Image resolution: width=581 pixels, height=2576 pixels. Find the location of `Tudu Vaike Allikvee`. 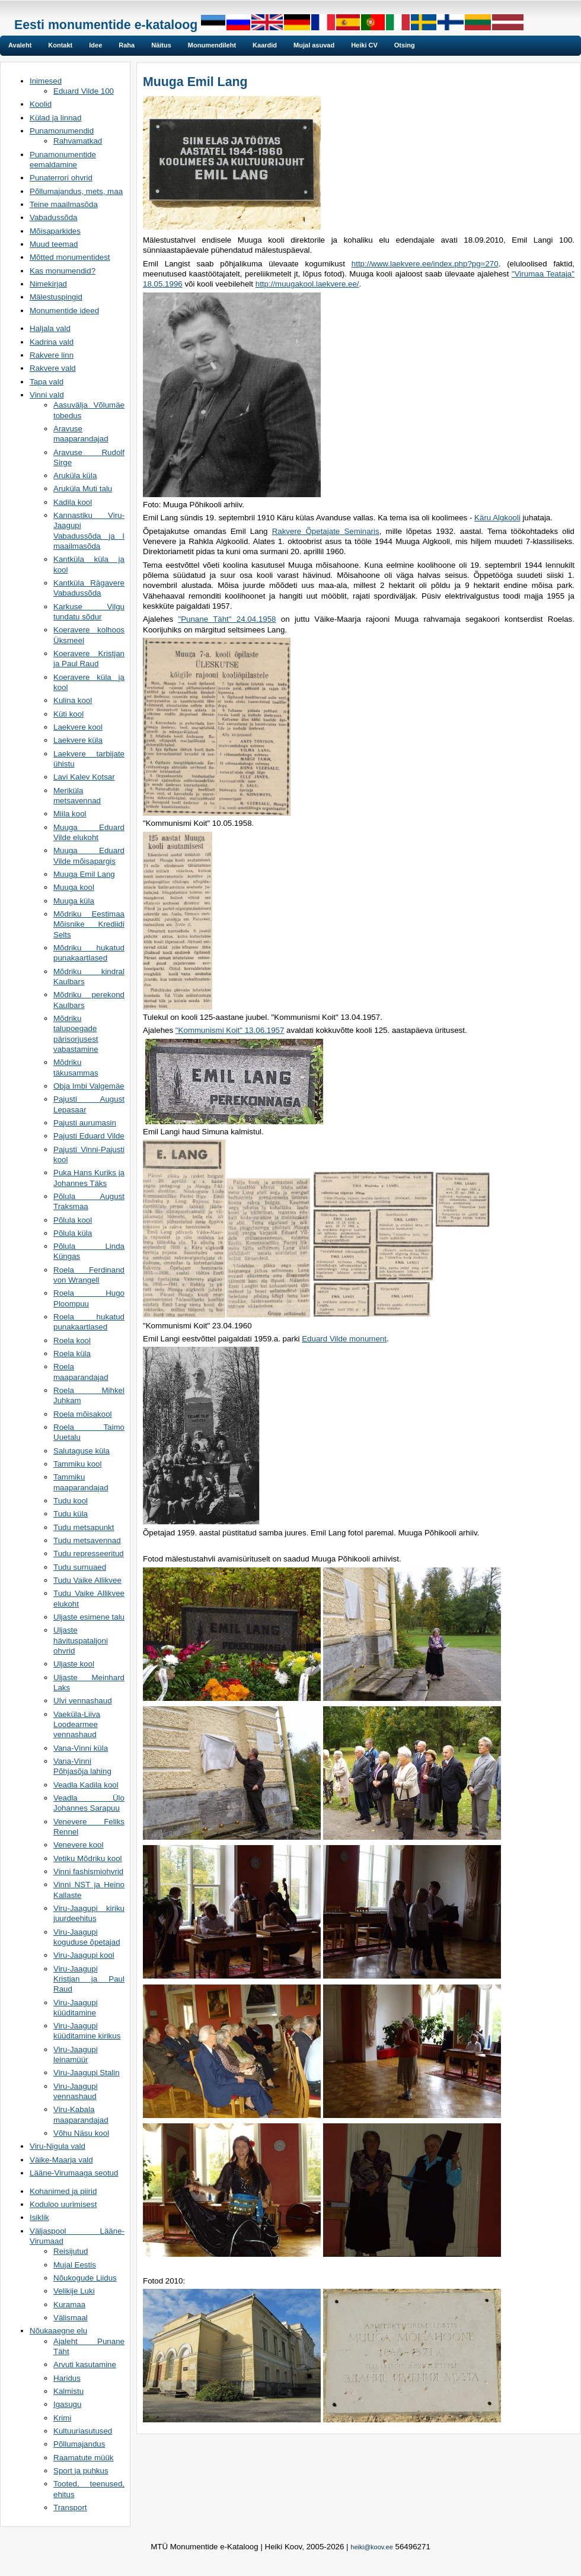

Tudu Vaike Allikvee is located at coordinates (87, 1580).